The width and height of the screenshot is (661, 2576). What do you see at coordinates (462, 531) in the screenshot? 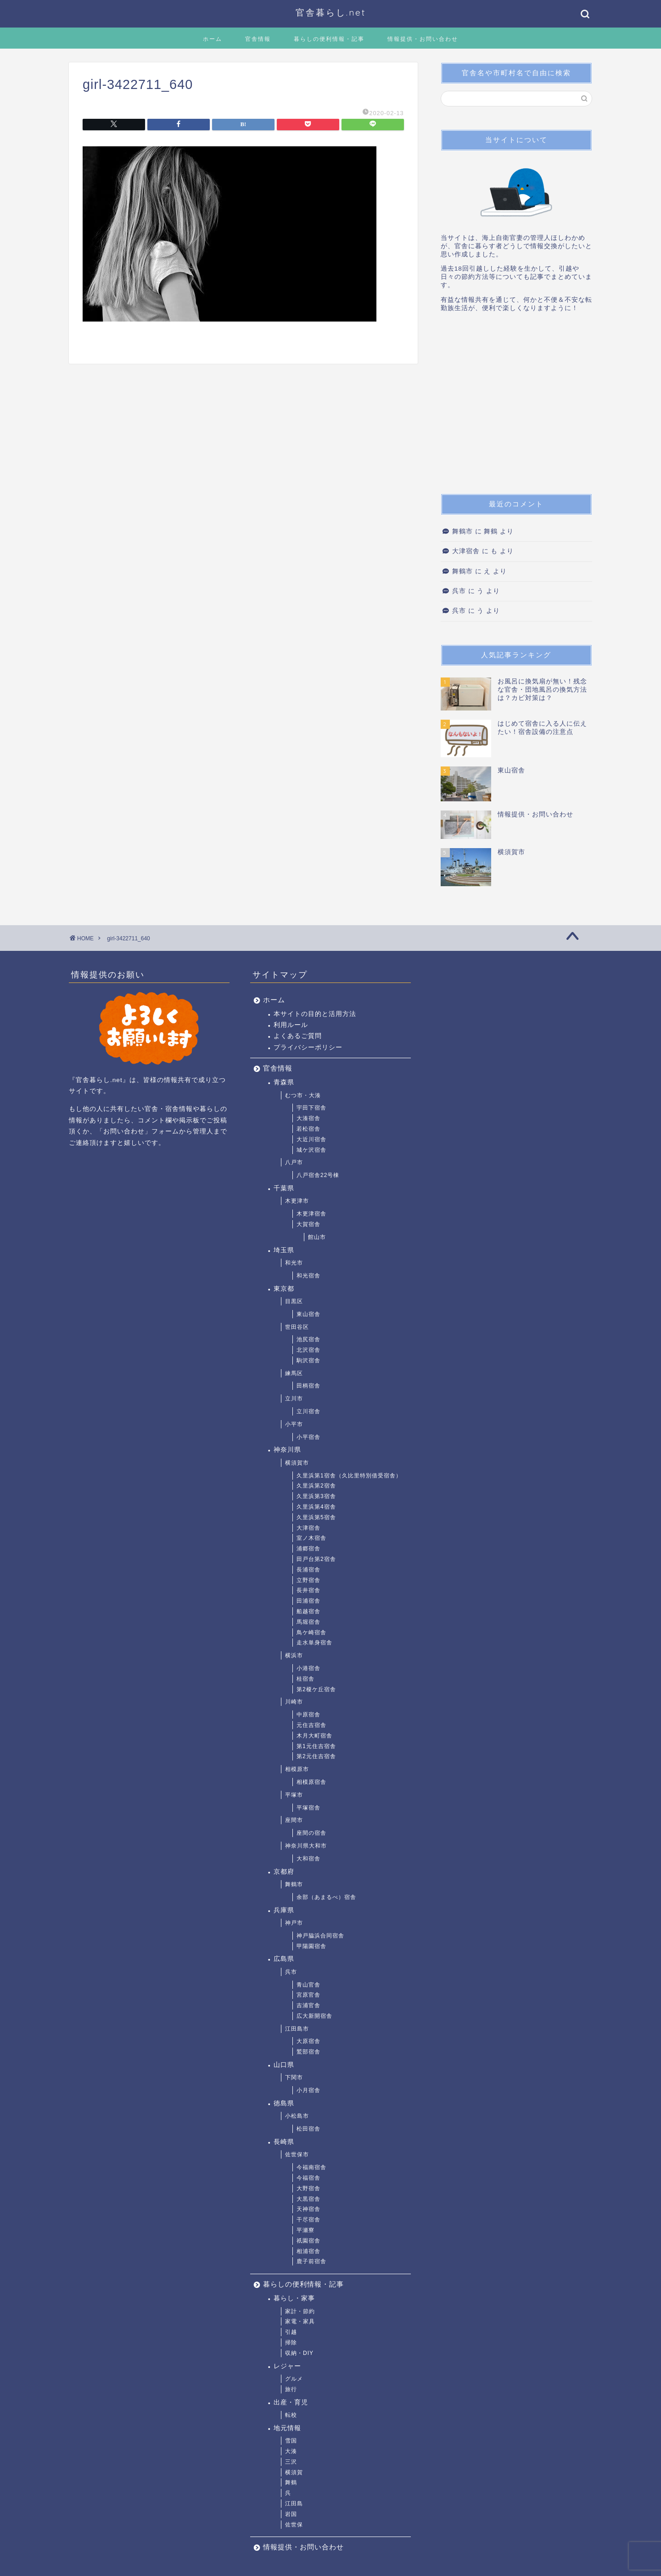
I see `舞鶴市` at bounding box center [462, 531].